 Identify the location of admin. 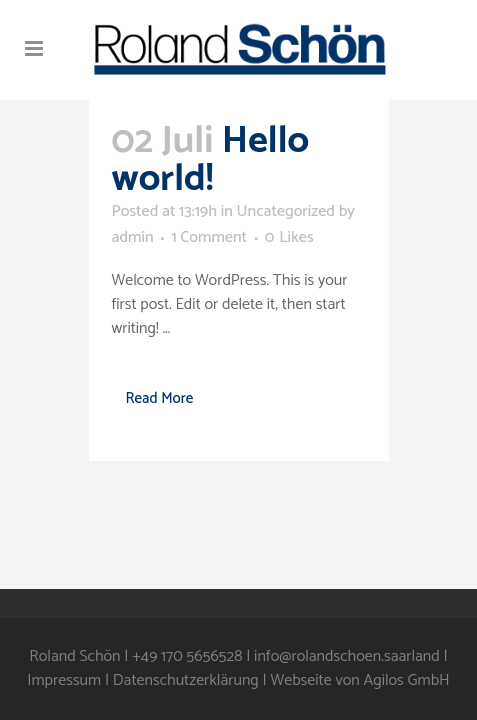
(133, 237).